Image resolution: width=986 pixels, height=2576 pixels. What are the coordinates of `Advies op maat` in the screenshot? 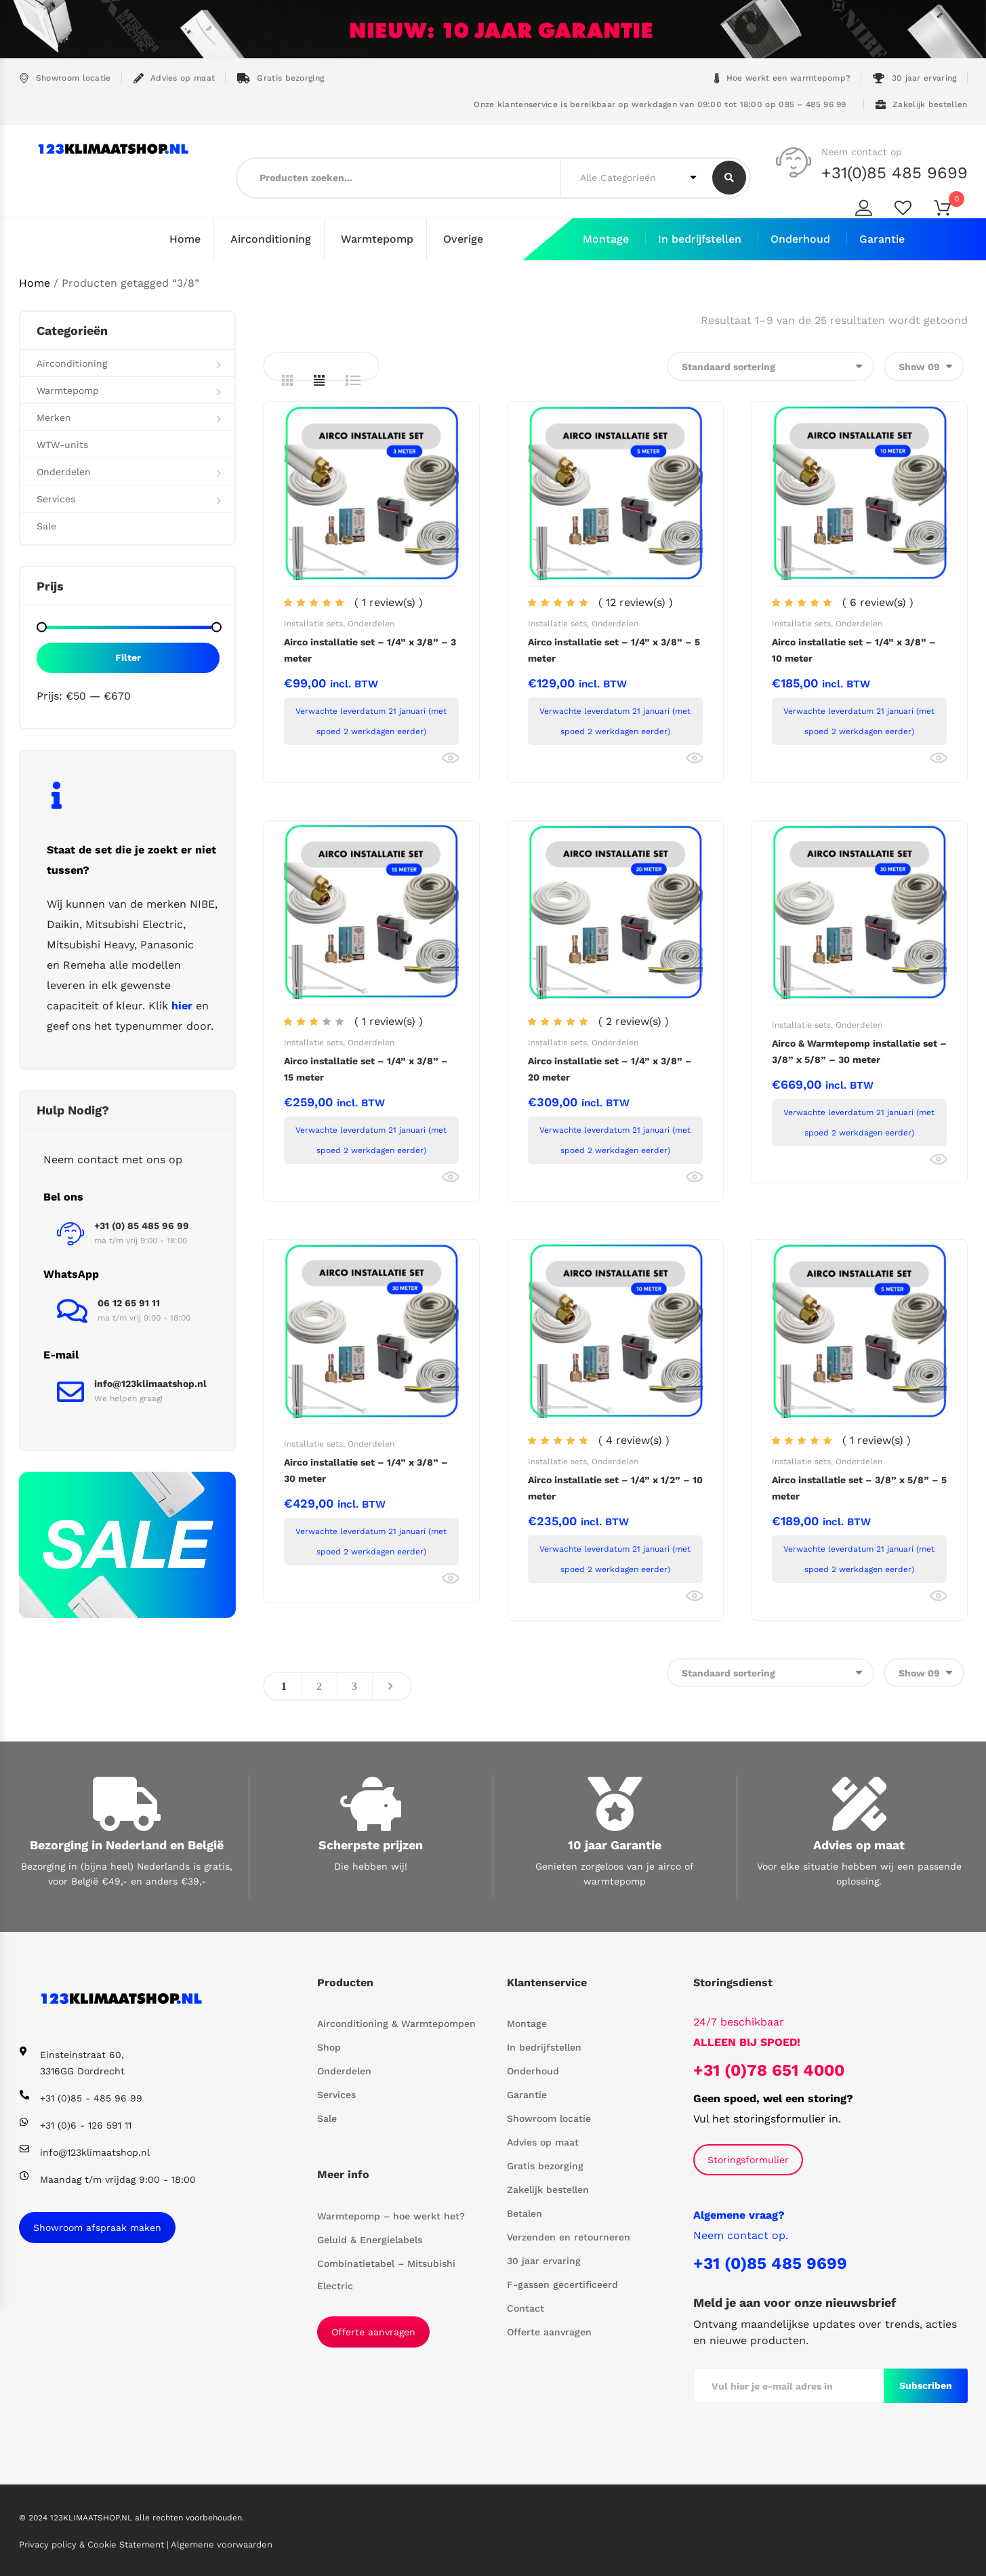 It's located at (174, 78).